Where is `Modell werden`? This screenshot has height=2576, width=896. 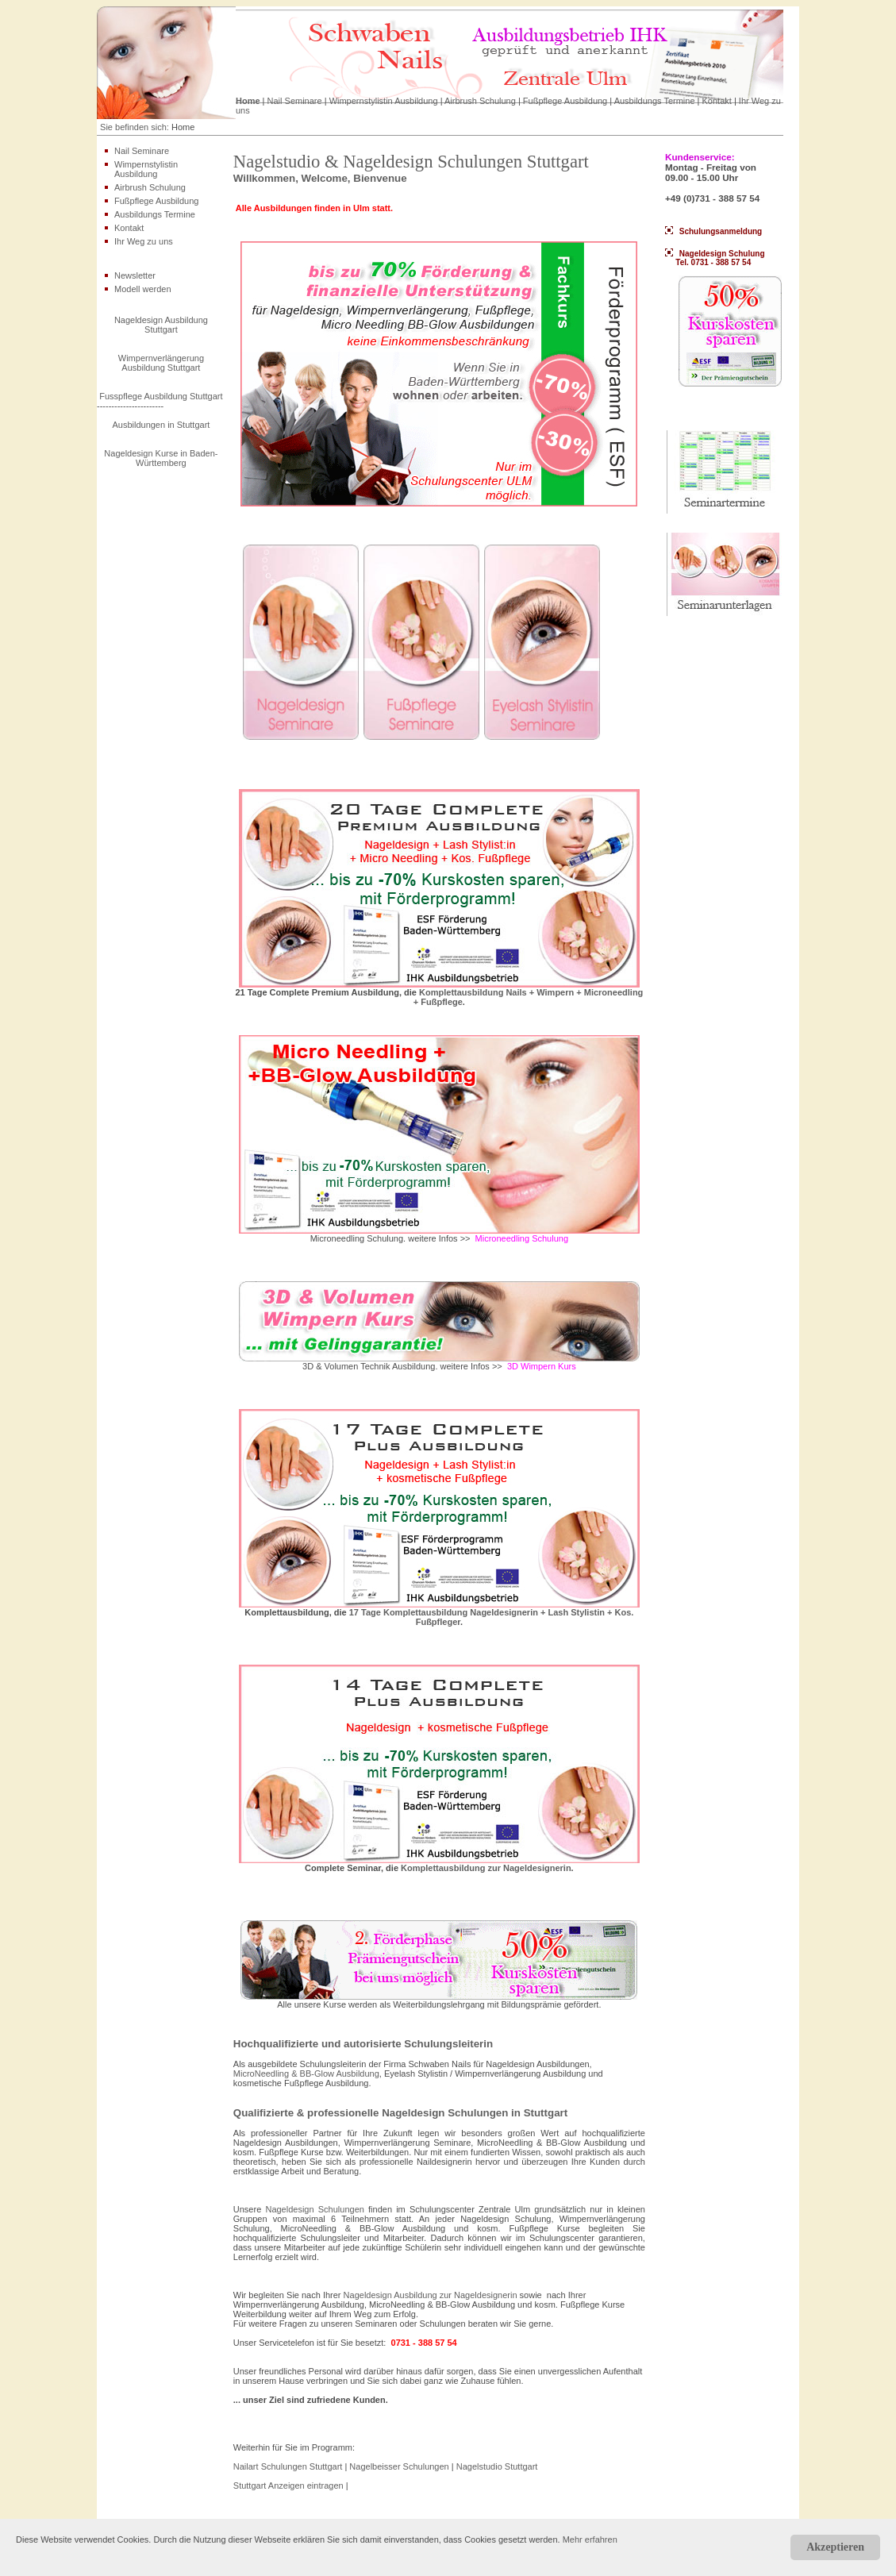 Modell werden is located at coordinates (142, 289).